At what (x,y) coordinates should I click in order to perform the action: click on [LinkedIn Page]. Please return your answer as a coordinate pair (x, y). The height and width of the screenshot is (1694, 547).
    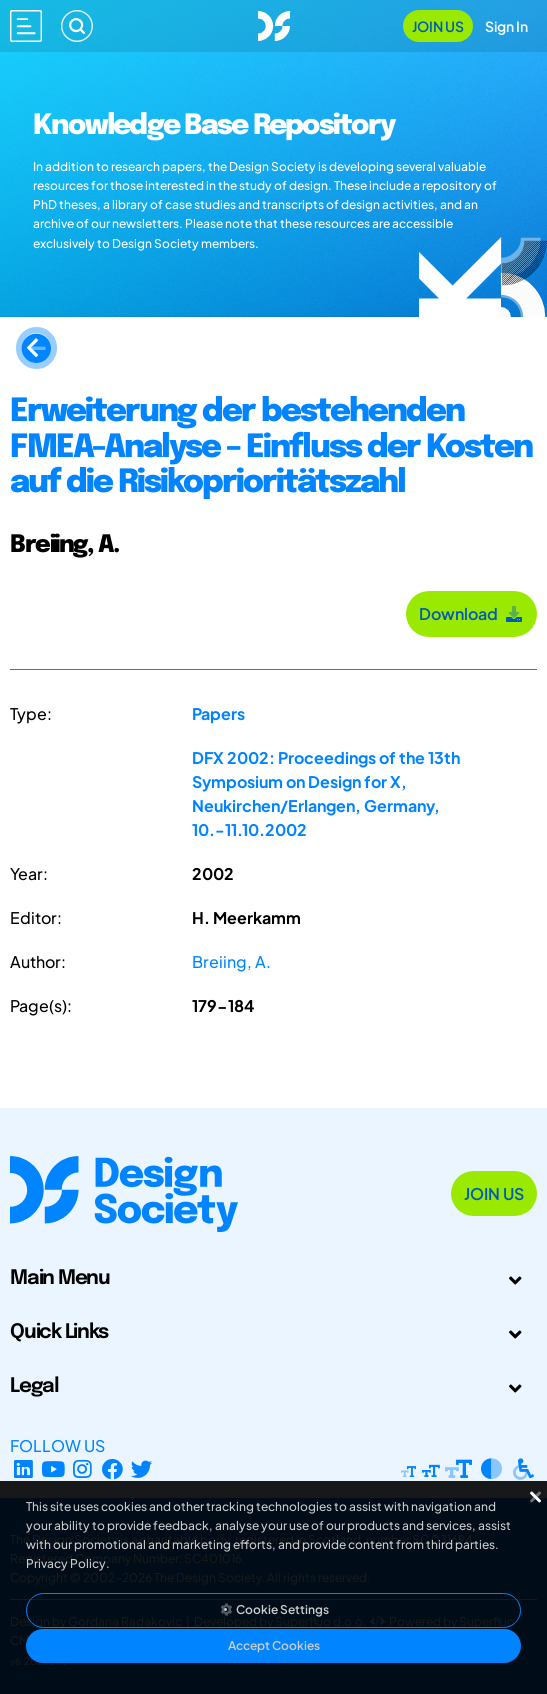
    Looking at the image, I should click on (23, 1469).